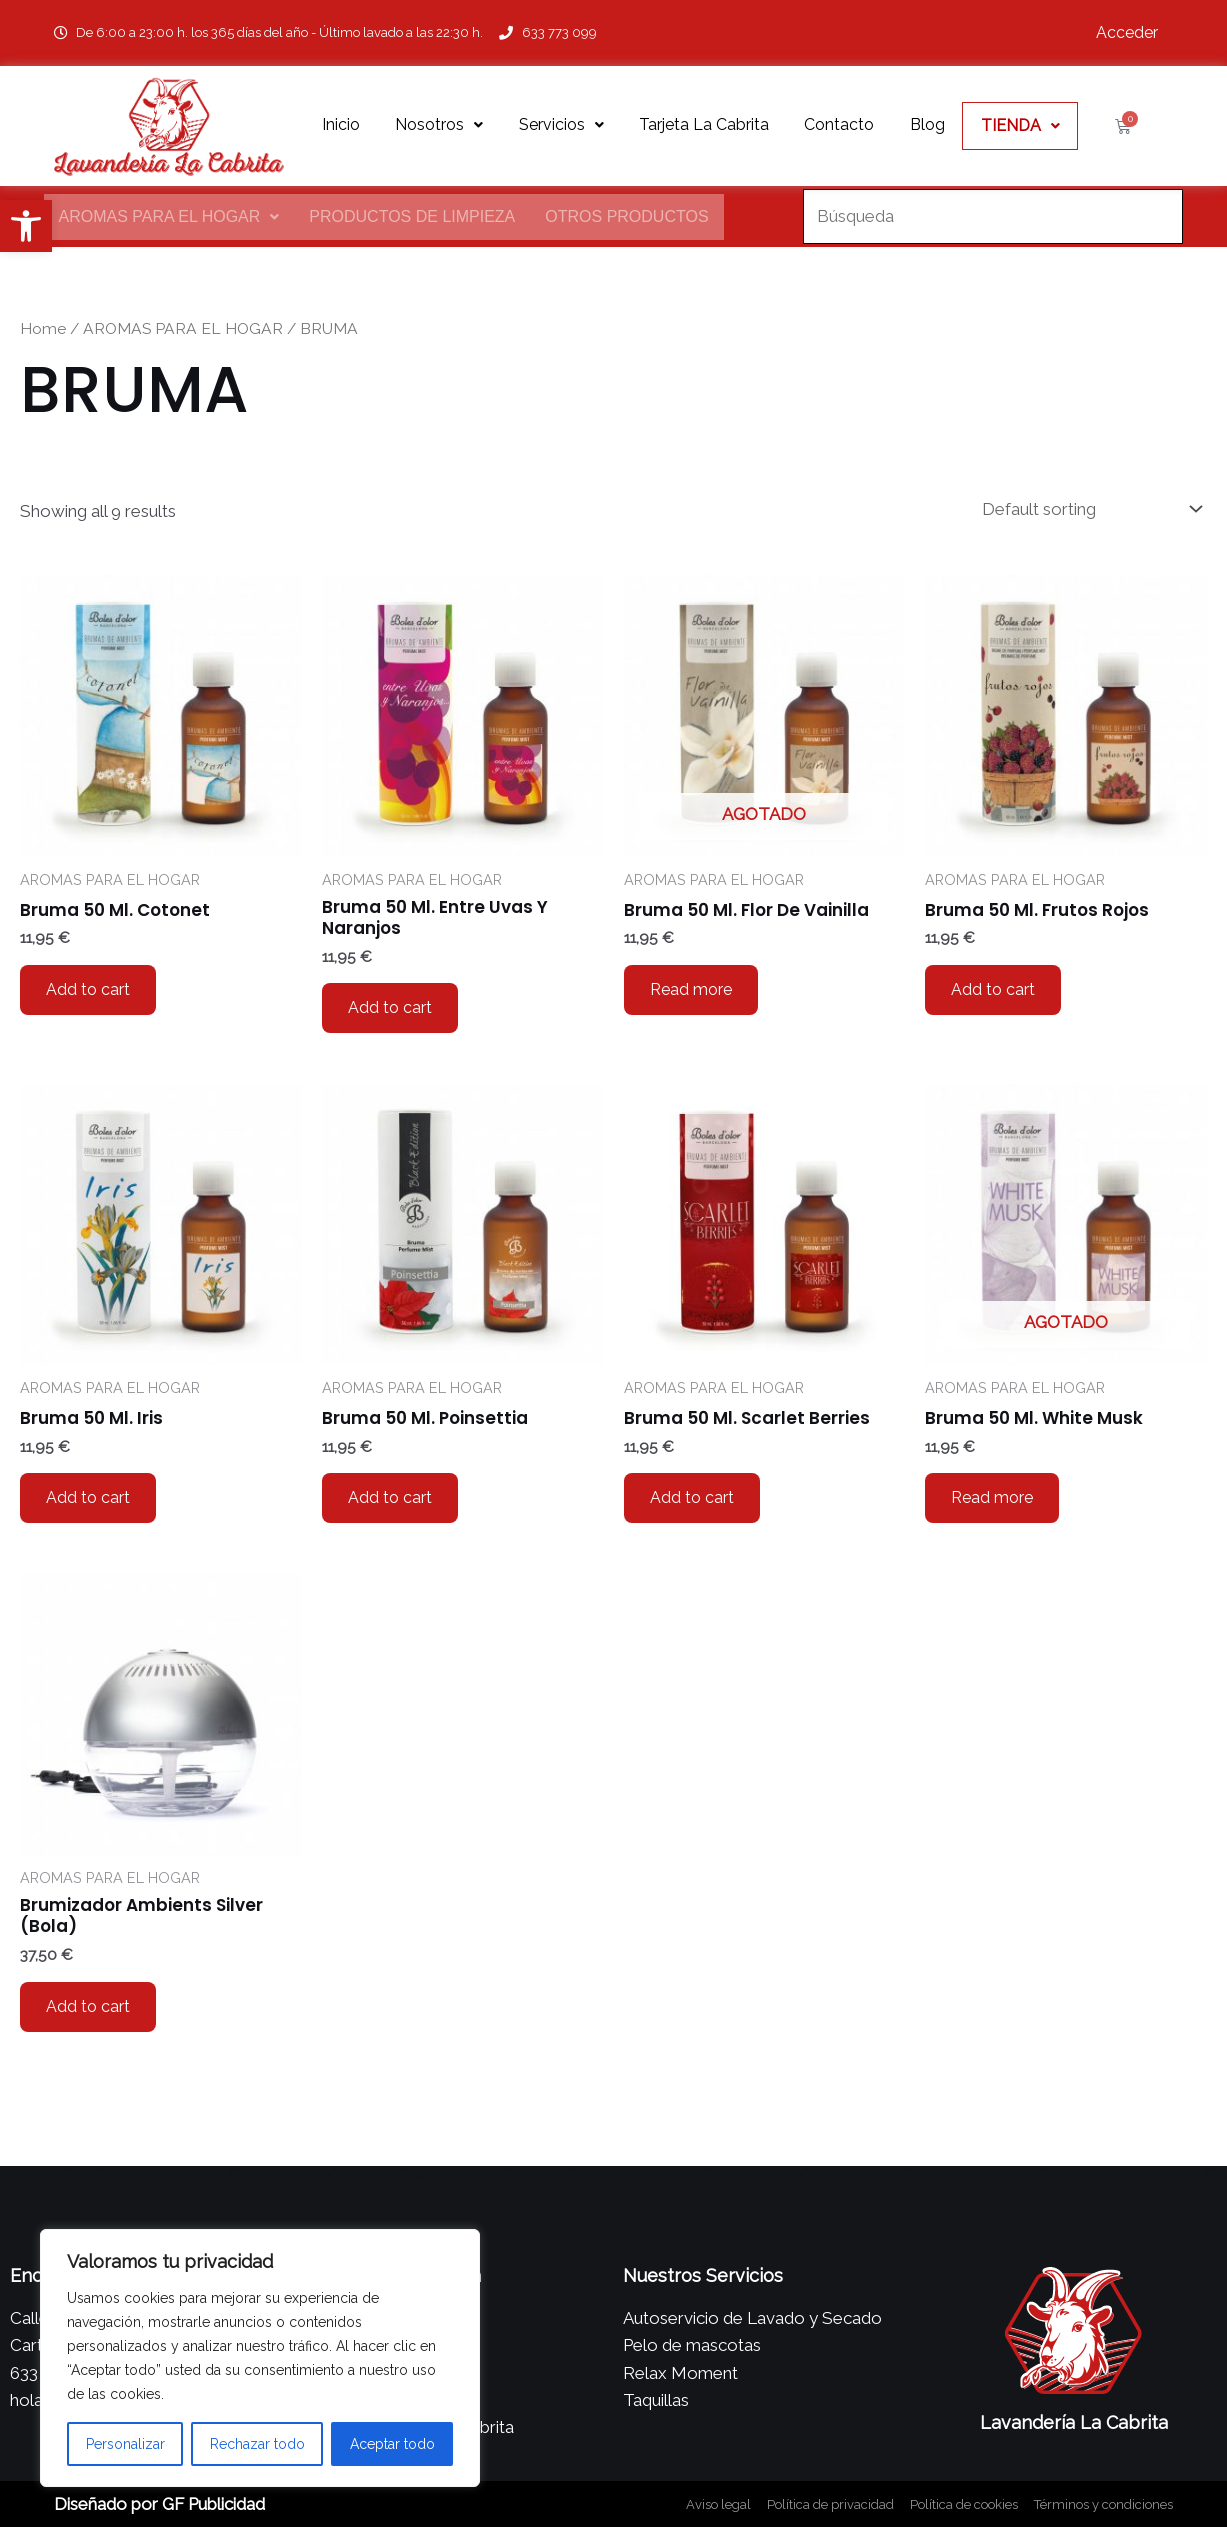 The image size is (1227, 2527). I want to click on Acceder, so click(1127, 32).